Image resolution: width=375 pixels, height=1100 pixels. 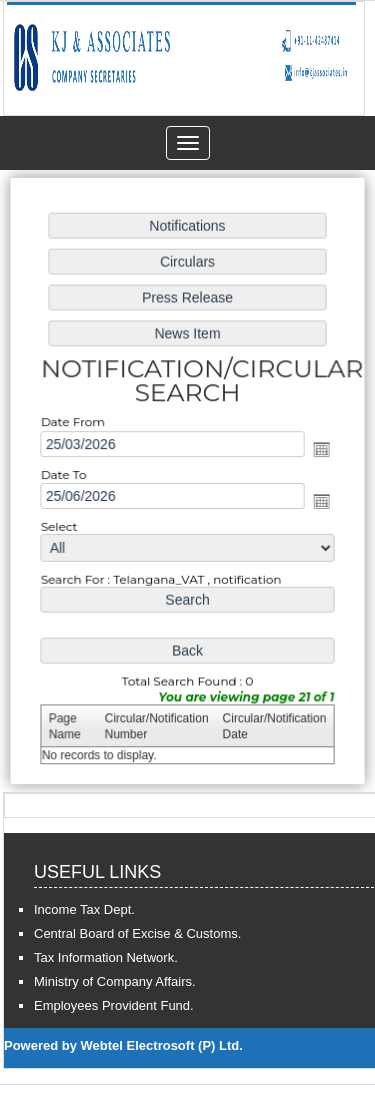 What do you see at coordinates (137, 933) in the screenshot?
I see `Central Board of Excise & Customs.` at bounding box center [137, 933].